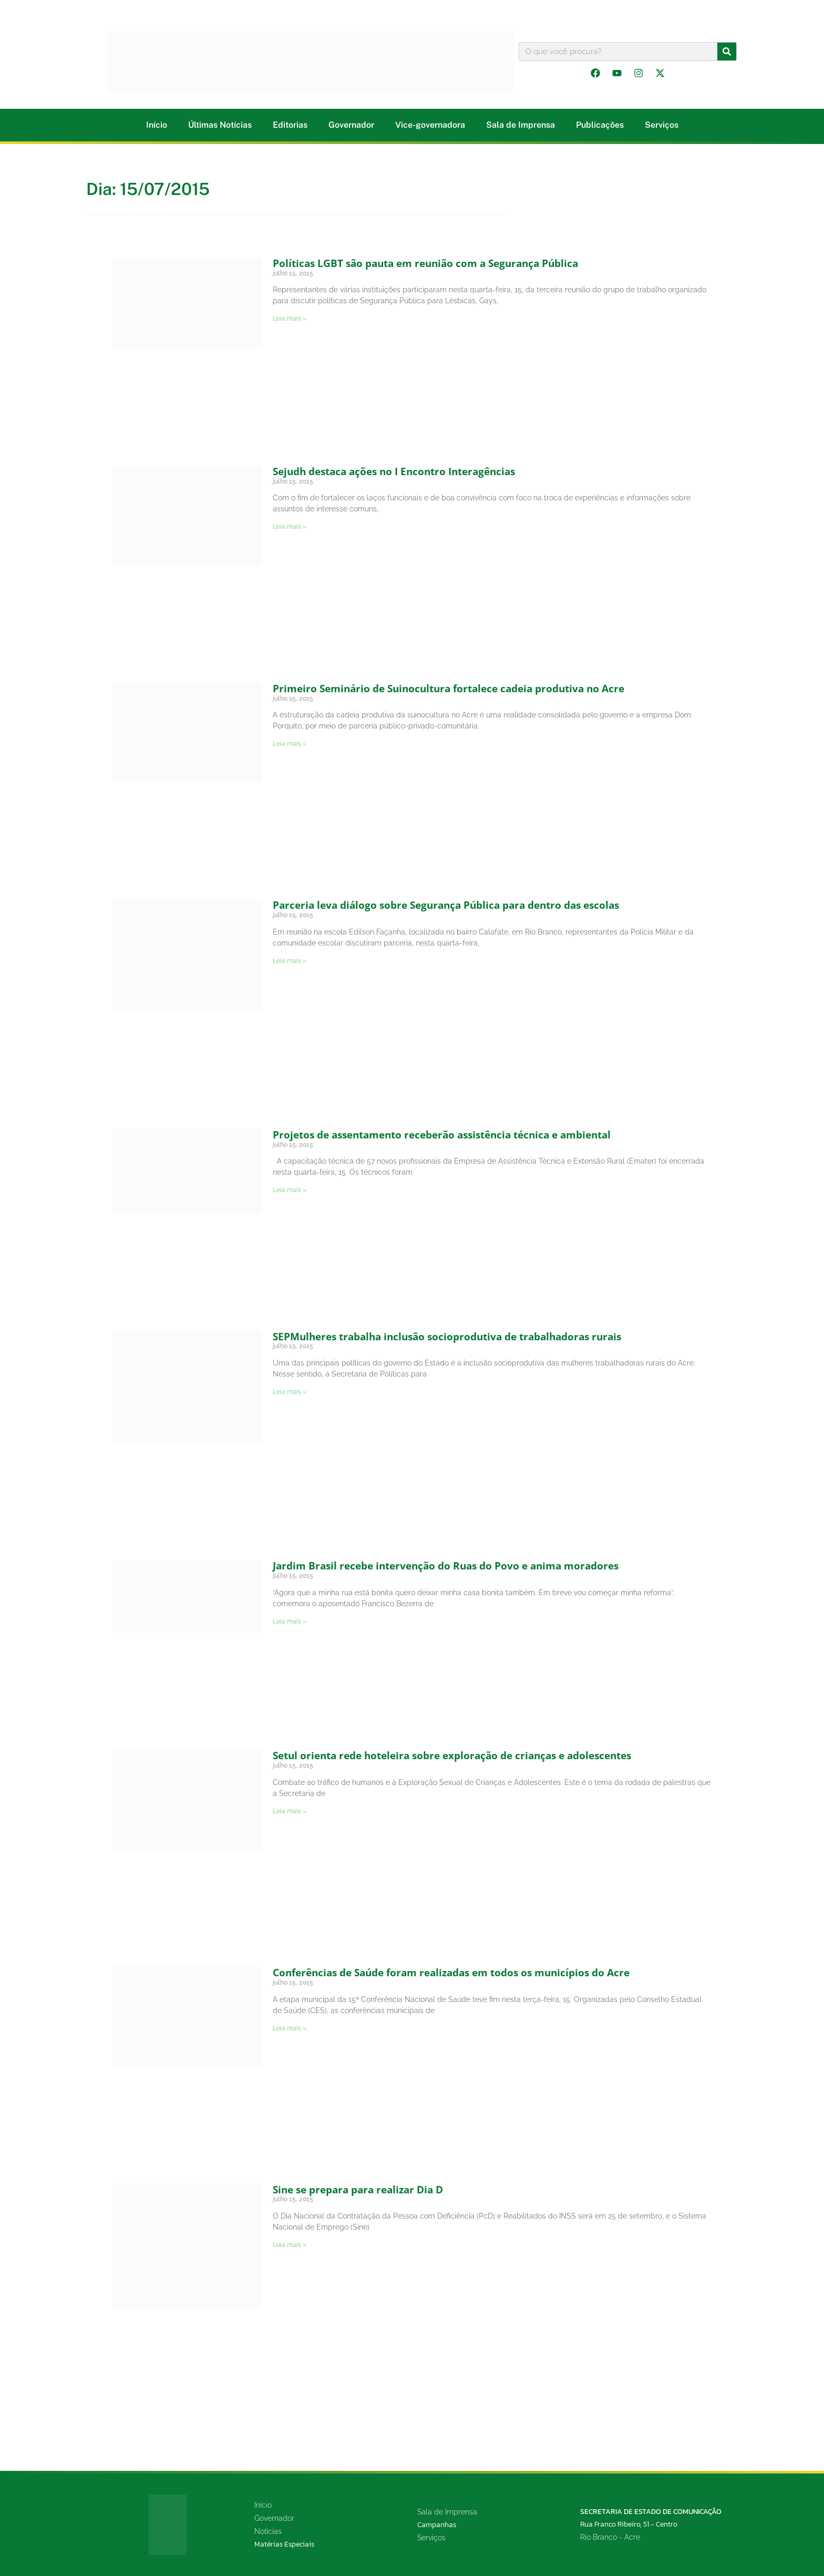  Describe the element at coordinates (289, 1621) in the screenshot. I see `Leia mais » [Leia mais sobre Jardim Brasil recebe intervenção do Ruas do Povo e anima moradores]` at that location.